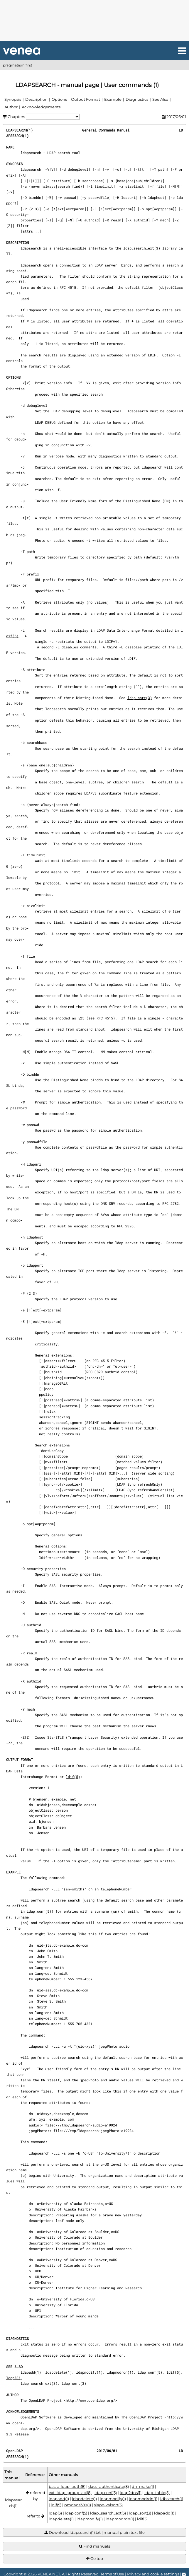 The height and width of the screenshot is (2576, 189). What do you see at coordinates (89, 2372) in the screenshot?
I see `ldapmodify(1)` at bounding box center [89, 2372].